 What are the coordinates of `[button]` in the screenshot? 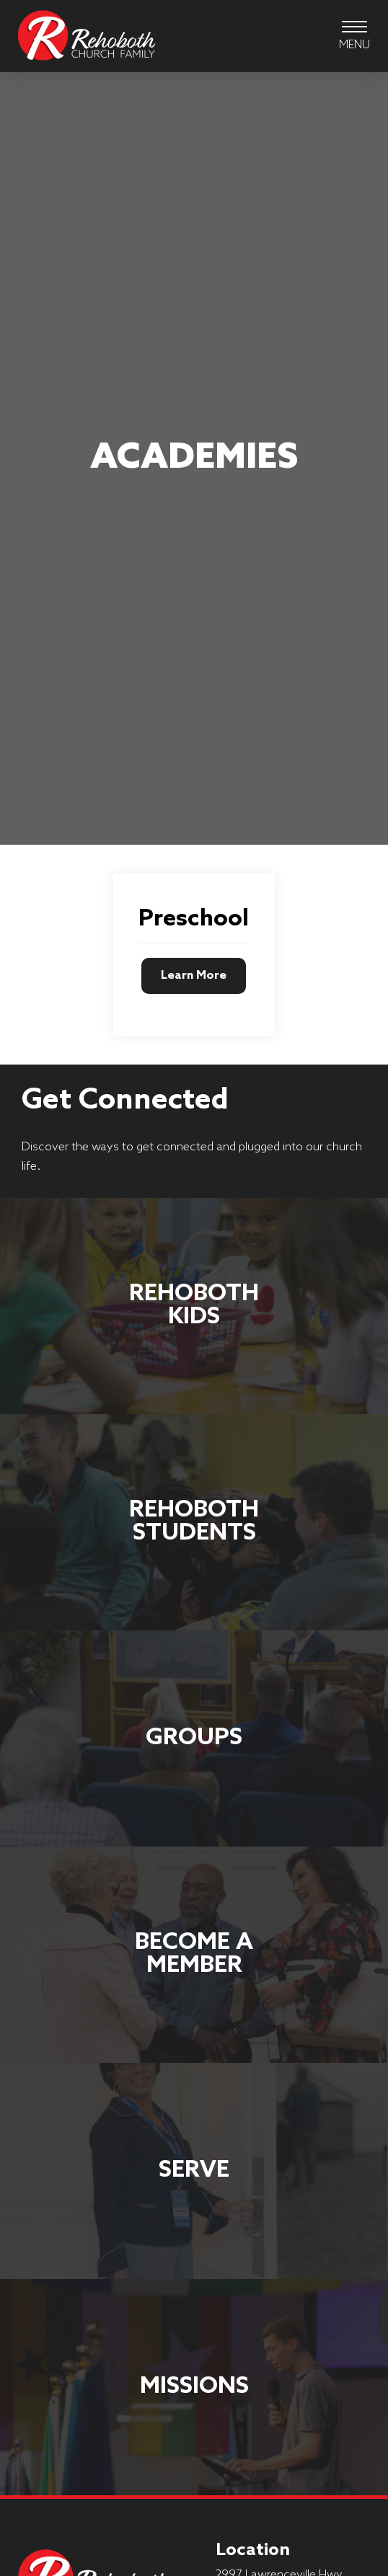 It's located at (354, 36).